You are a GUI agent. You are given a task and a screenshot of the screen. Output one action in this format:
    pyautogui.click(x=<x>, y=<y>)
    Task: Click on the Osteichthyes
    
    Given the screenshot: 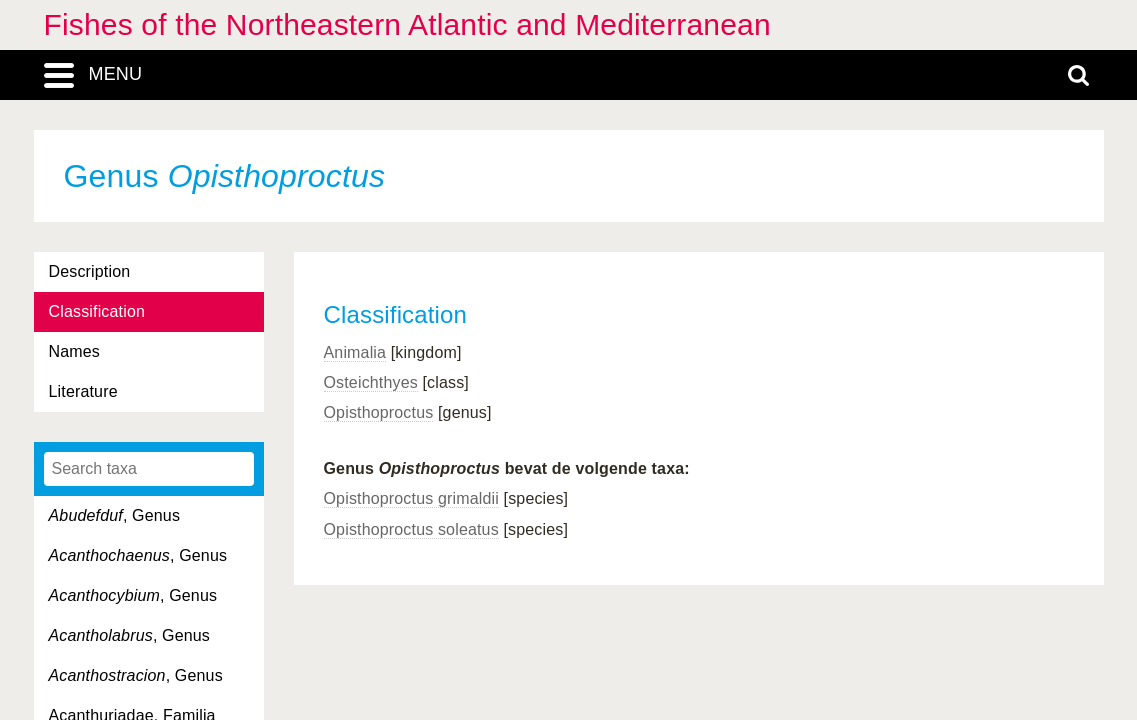 What is the action you would take?
    pyautogui.click(x=371, y=382)
    